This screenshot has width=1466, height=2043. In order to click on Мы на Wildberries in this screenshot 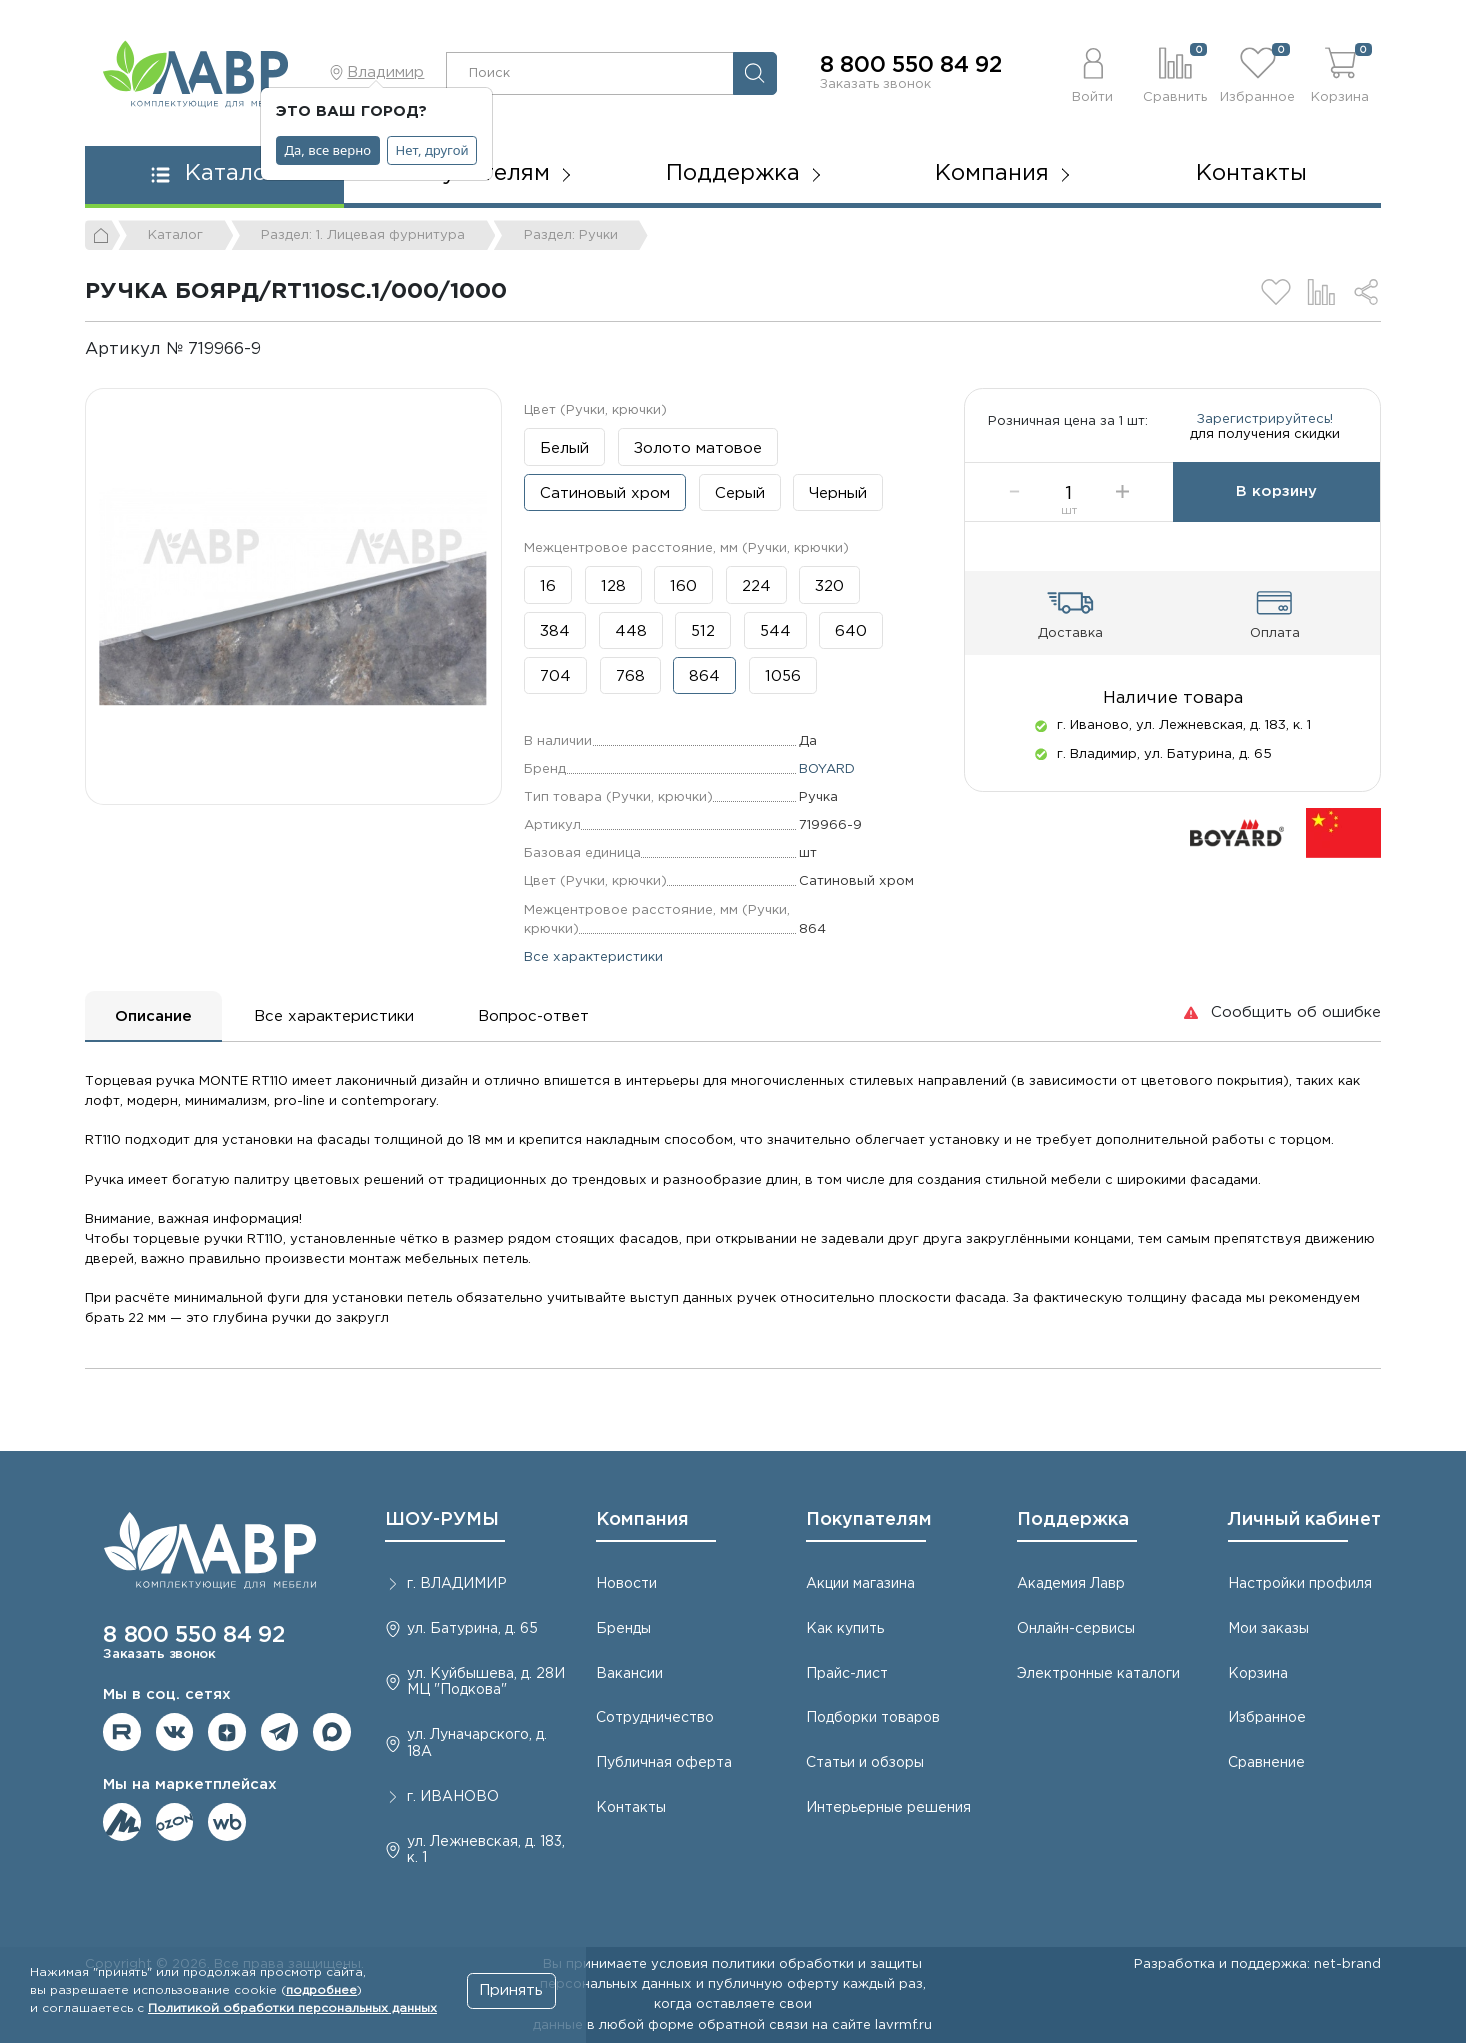, I will do `click(227, 1822)`.